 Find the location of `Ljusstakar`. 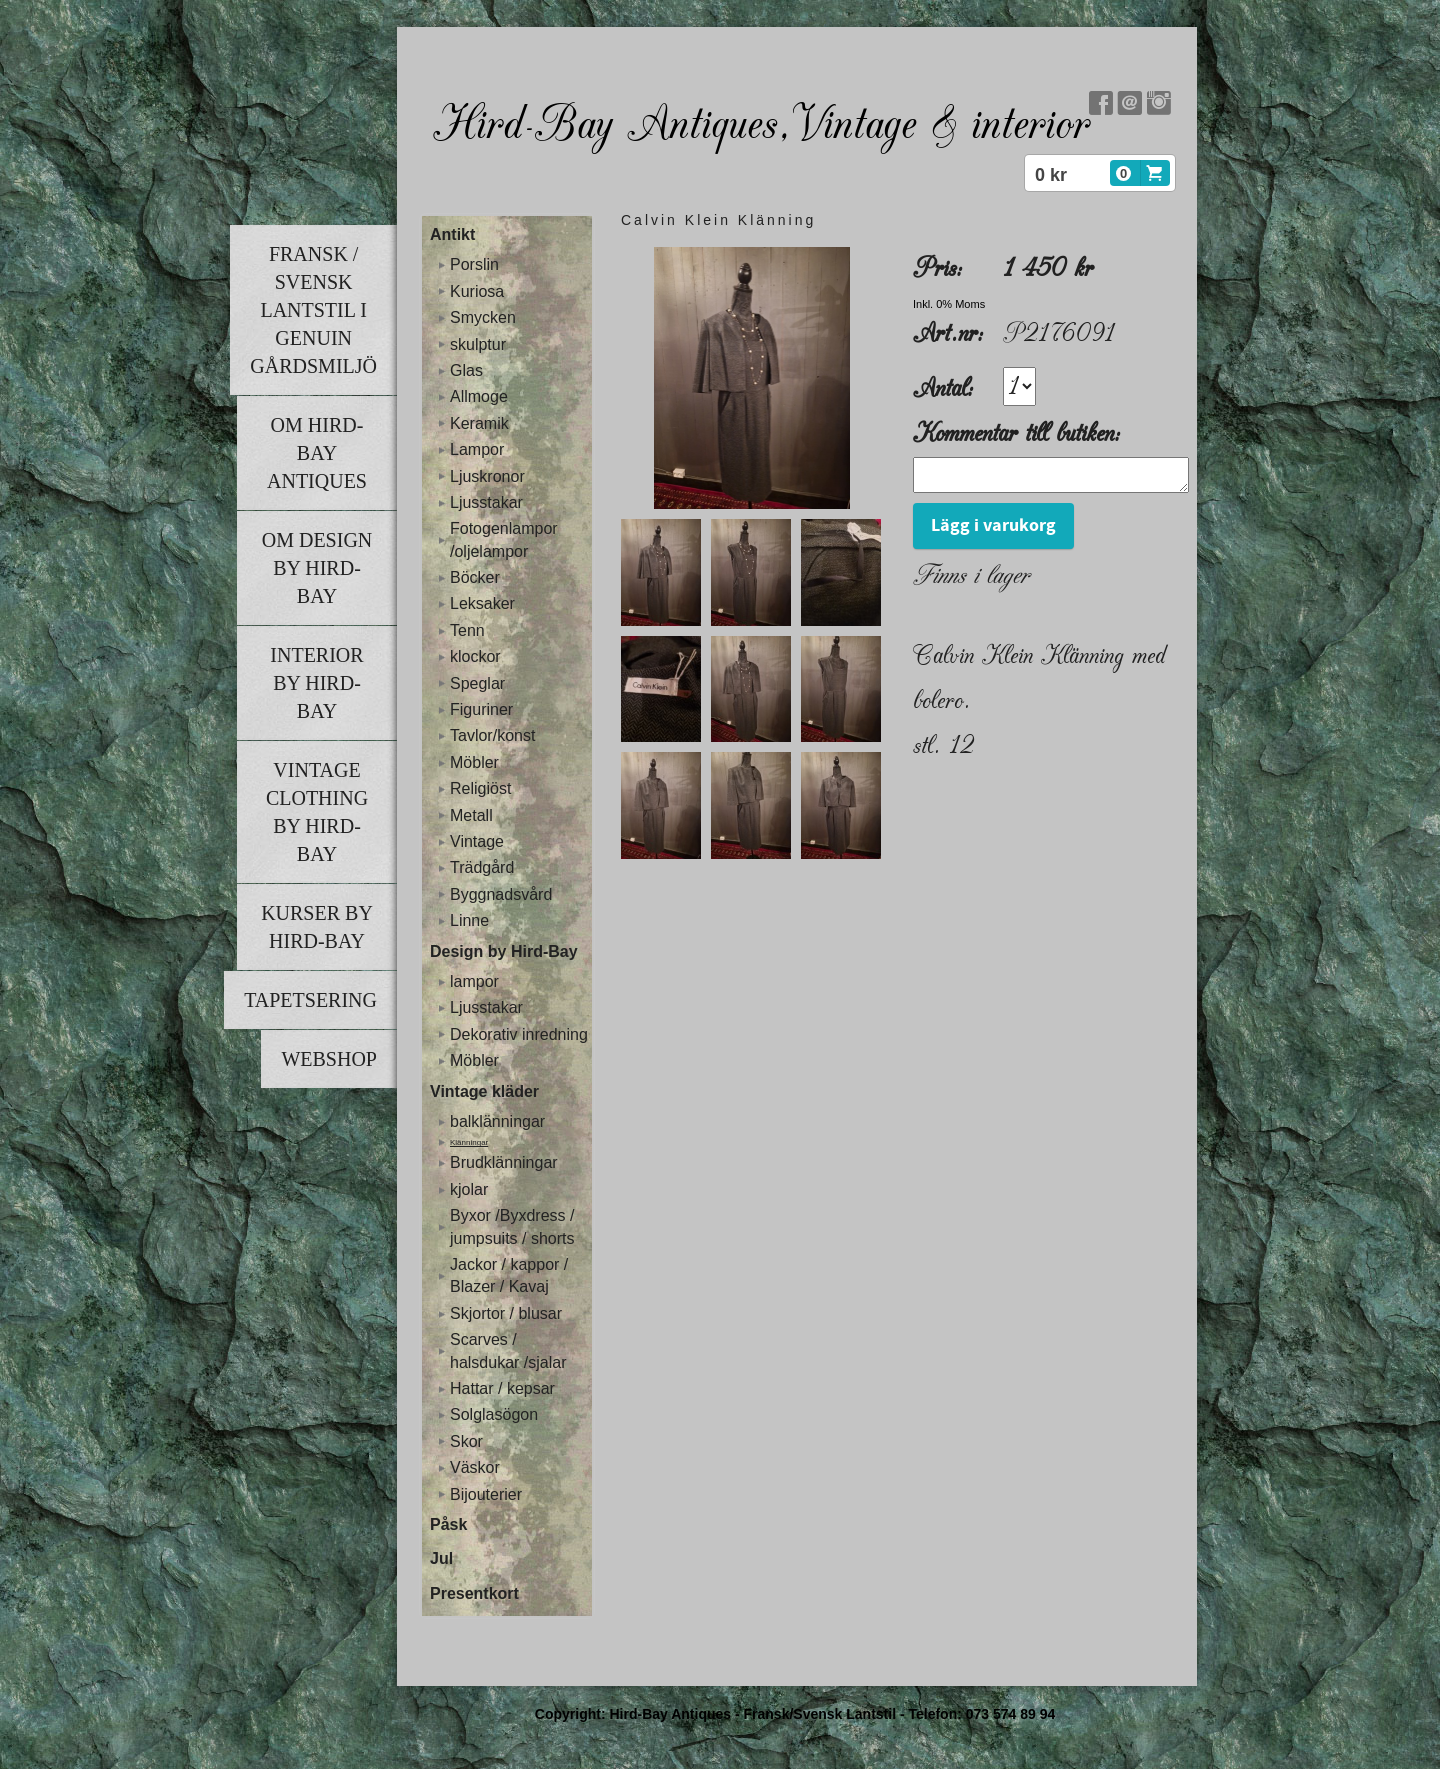

Ljusstakar is located at coordinates (486, 502).